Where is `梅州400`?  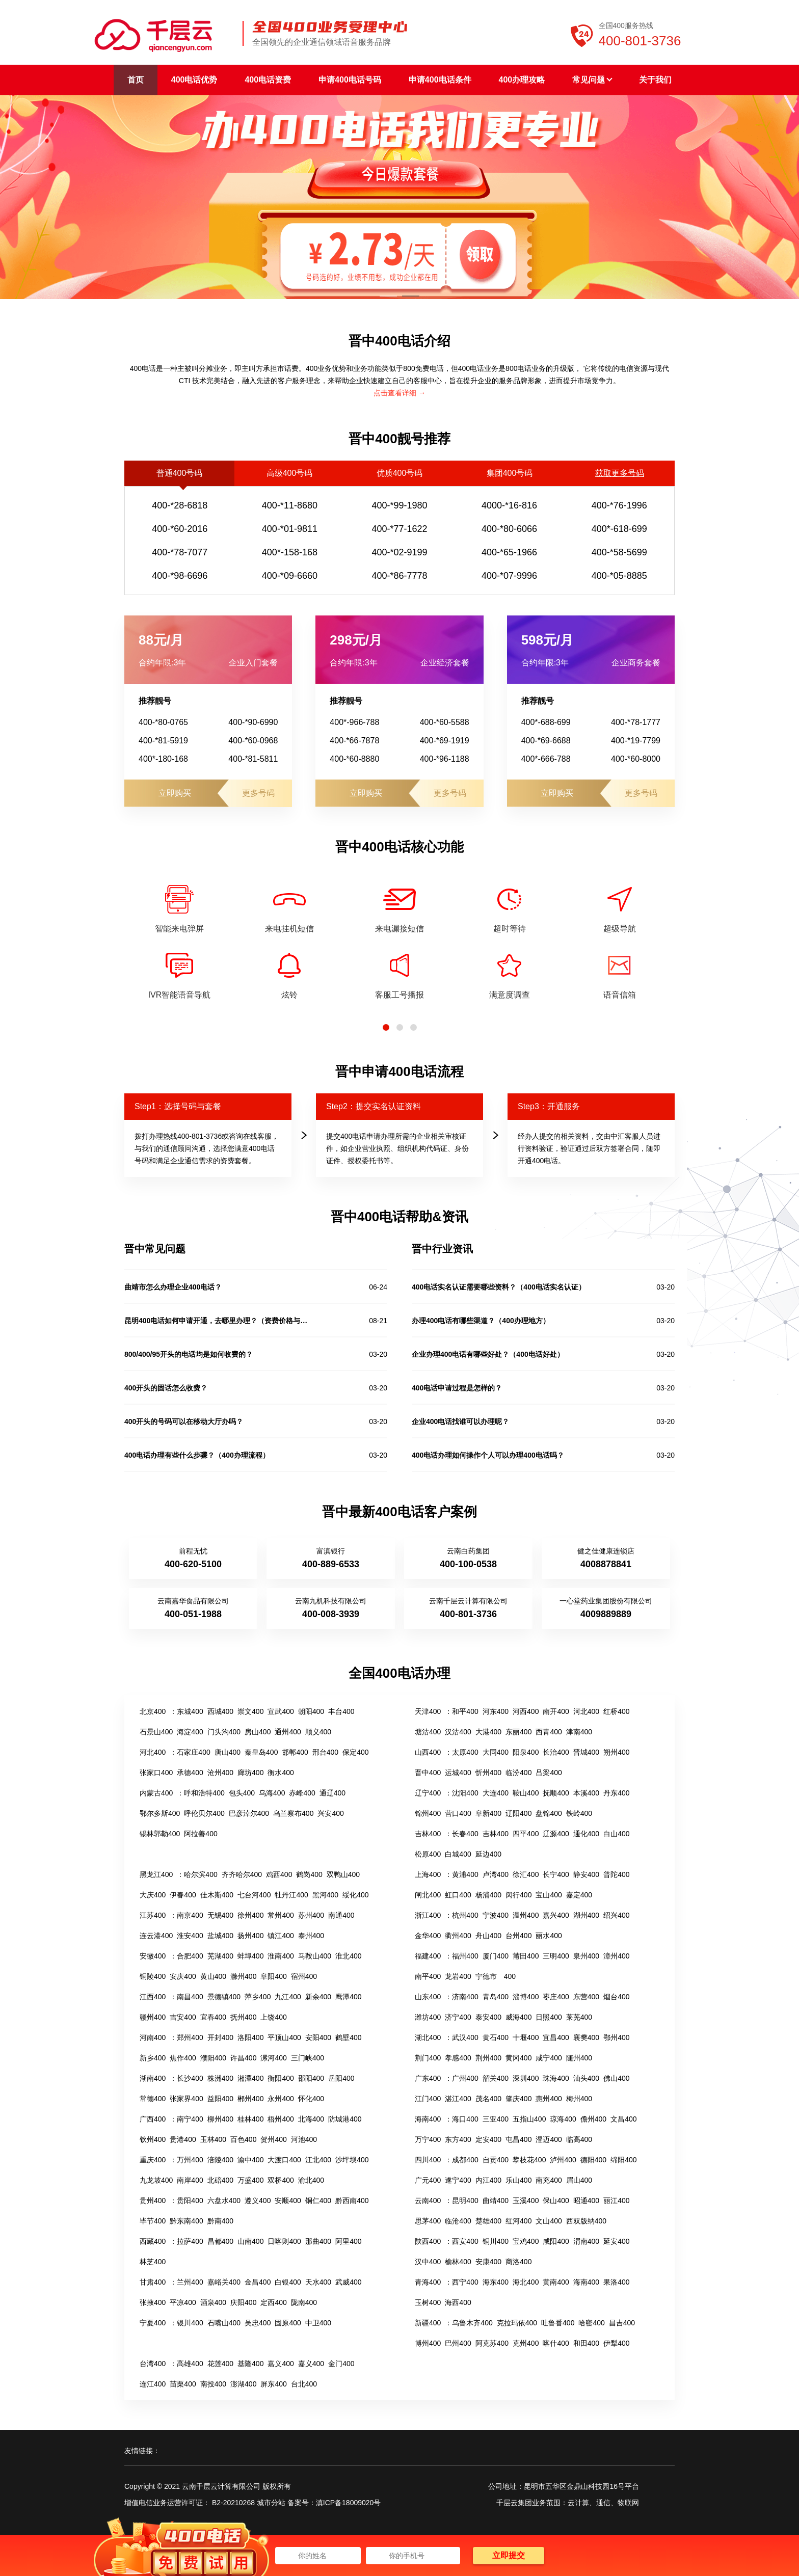
梅州400 is located at coordinates (579, 2099).